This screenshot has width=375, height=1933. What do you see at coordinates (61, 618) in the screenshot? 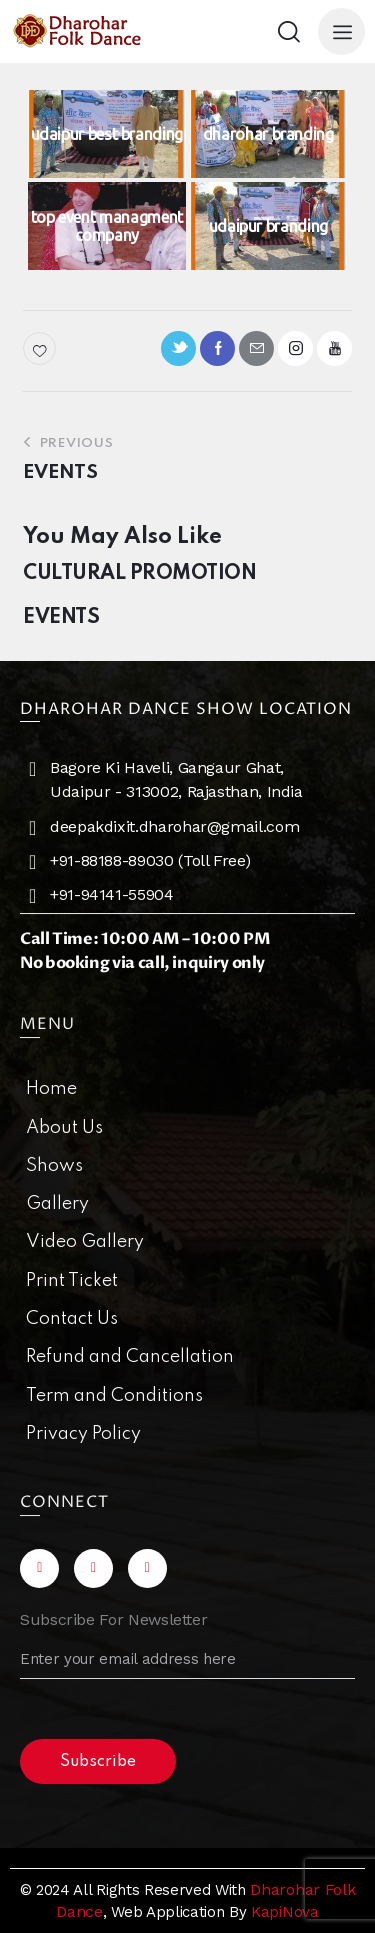
I see `EVENTS` at bounding box center [61, 618].